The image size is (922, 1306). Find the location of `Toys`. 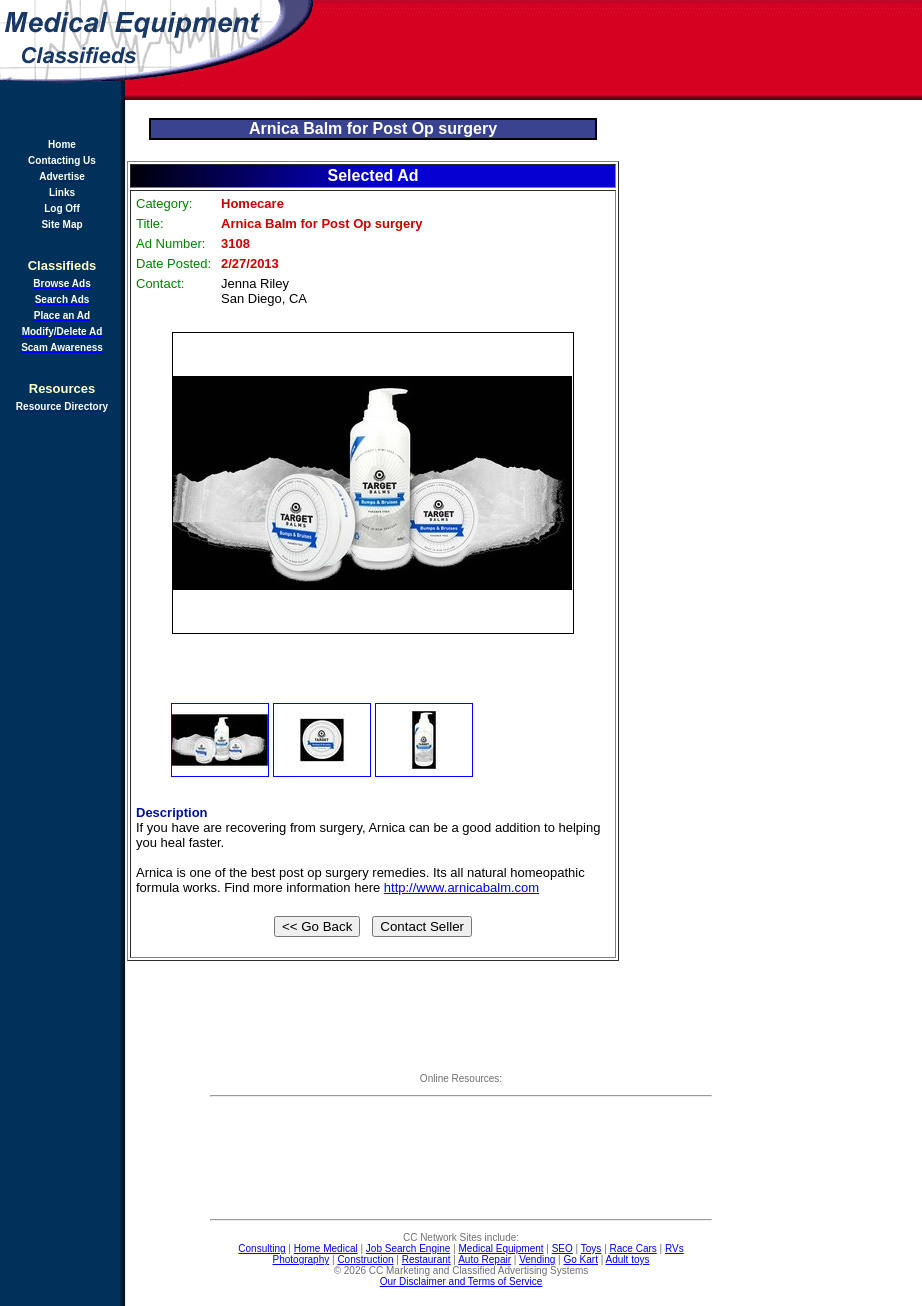

Toys is located at coordinates (591, 1248).